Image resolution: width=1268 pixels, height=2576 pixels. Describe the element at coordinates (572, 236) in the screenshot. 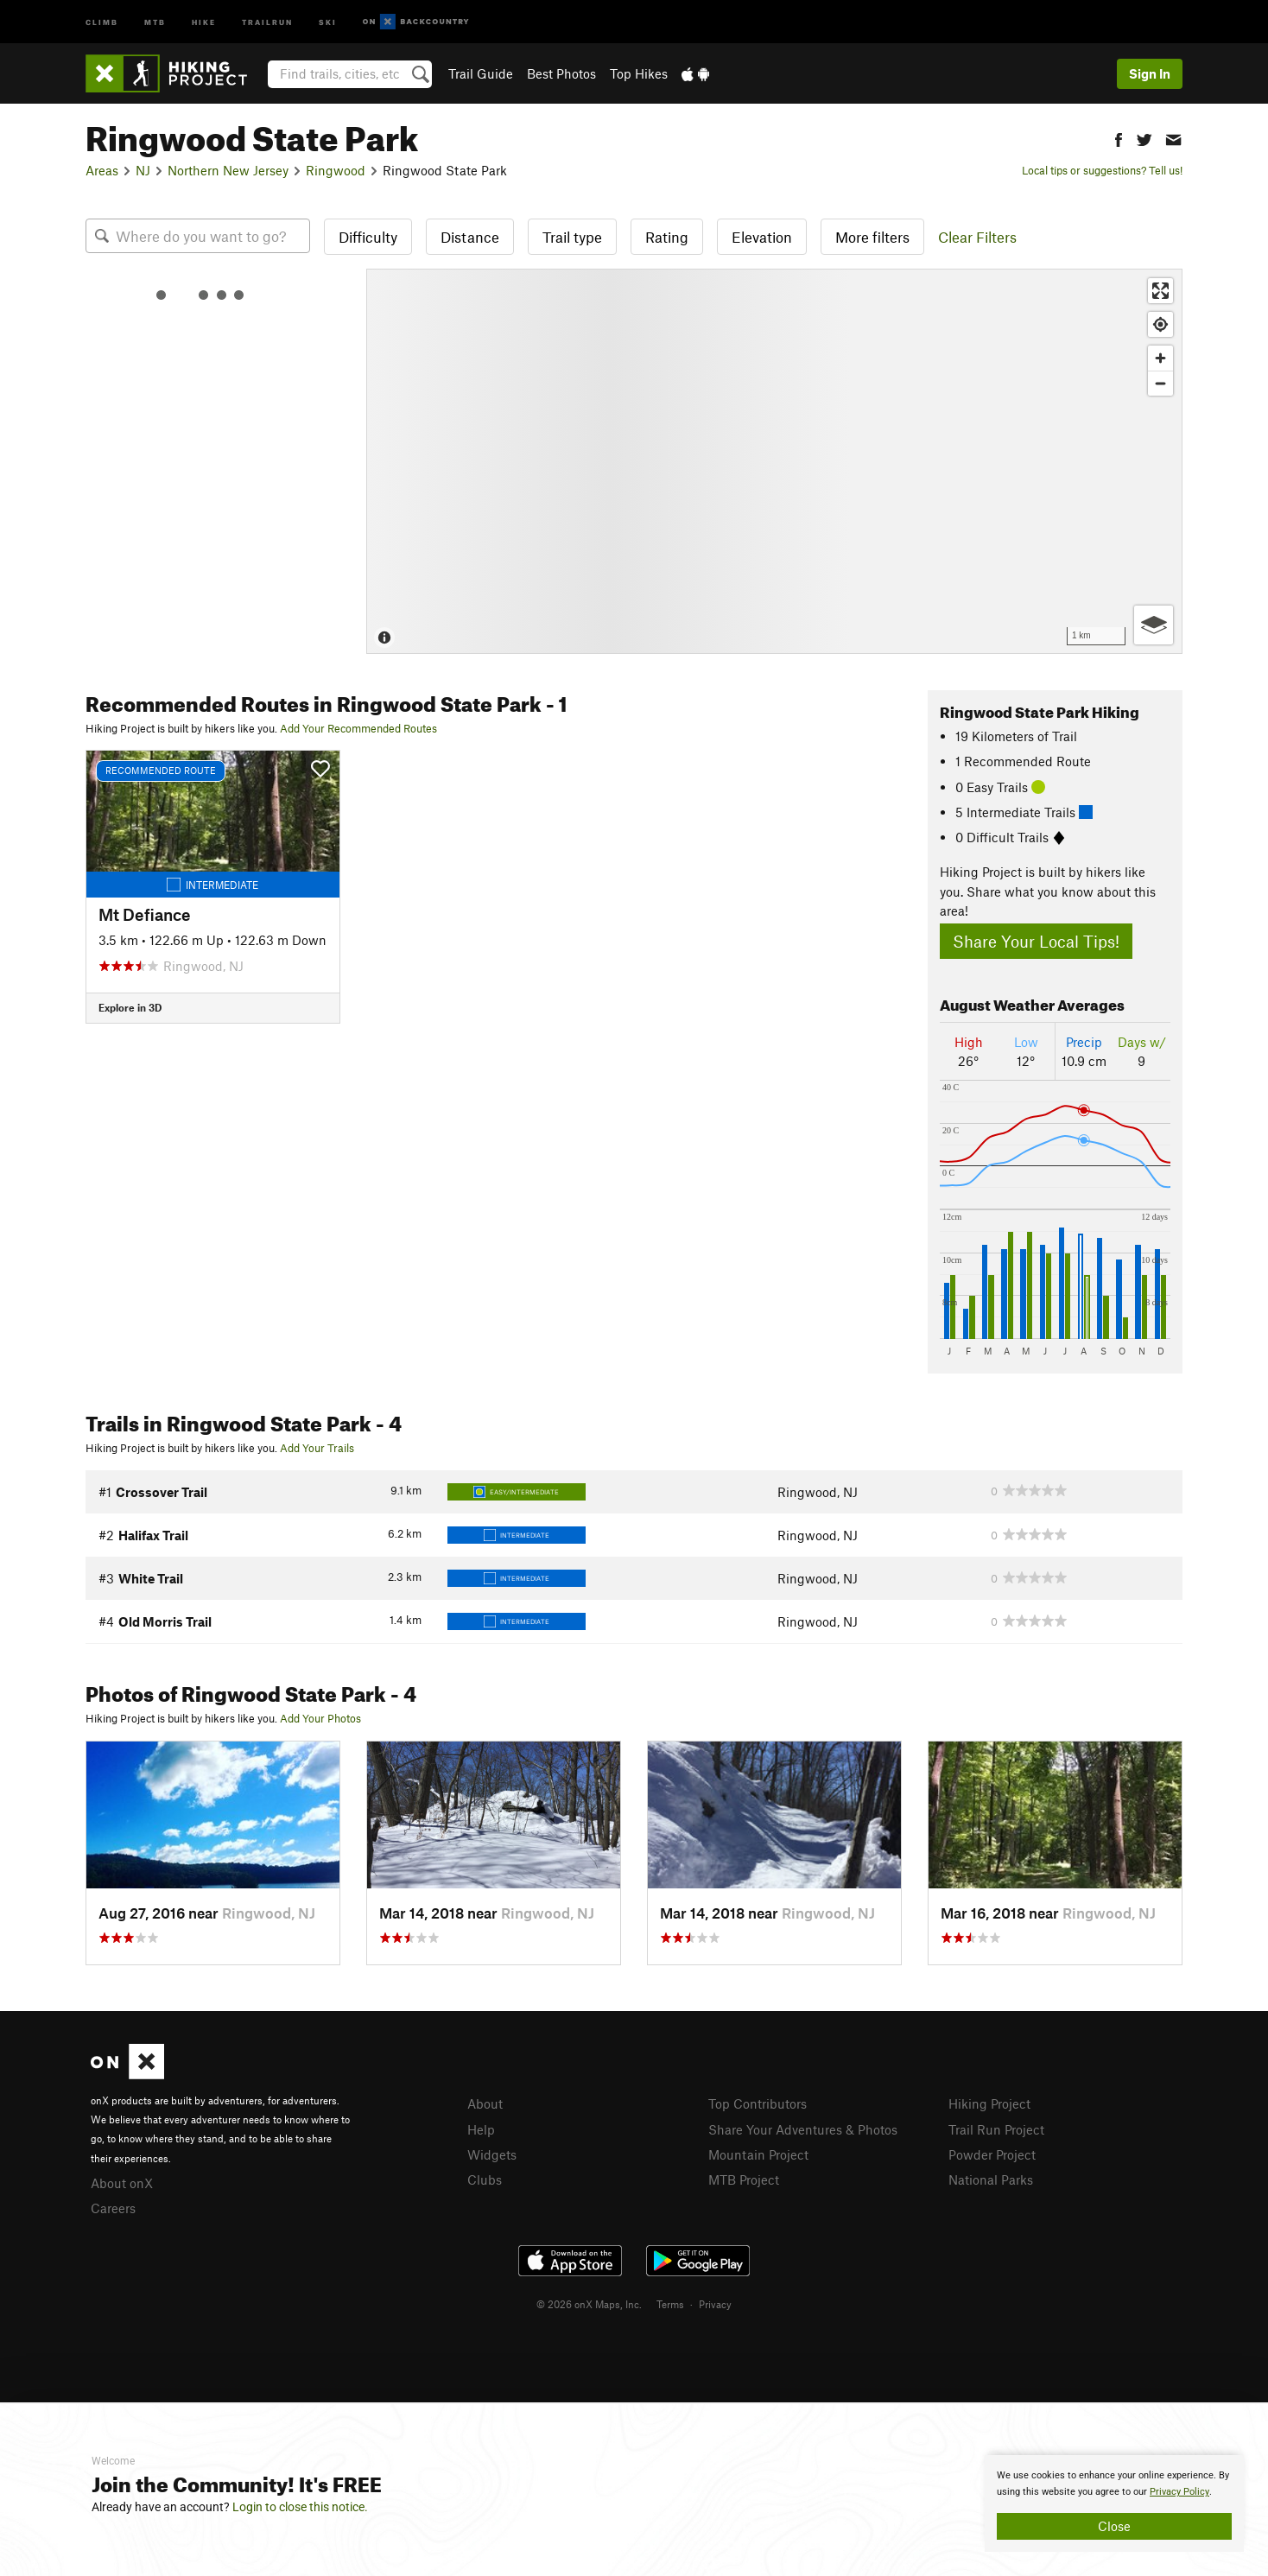

I see `Trail type` at that location.